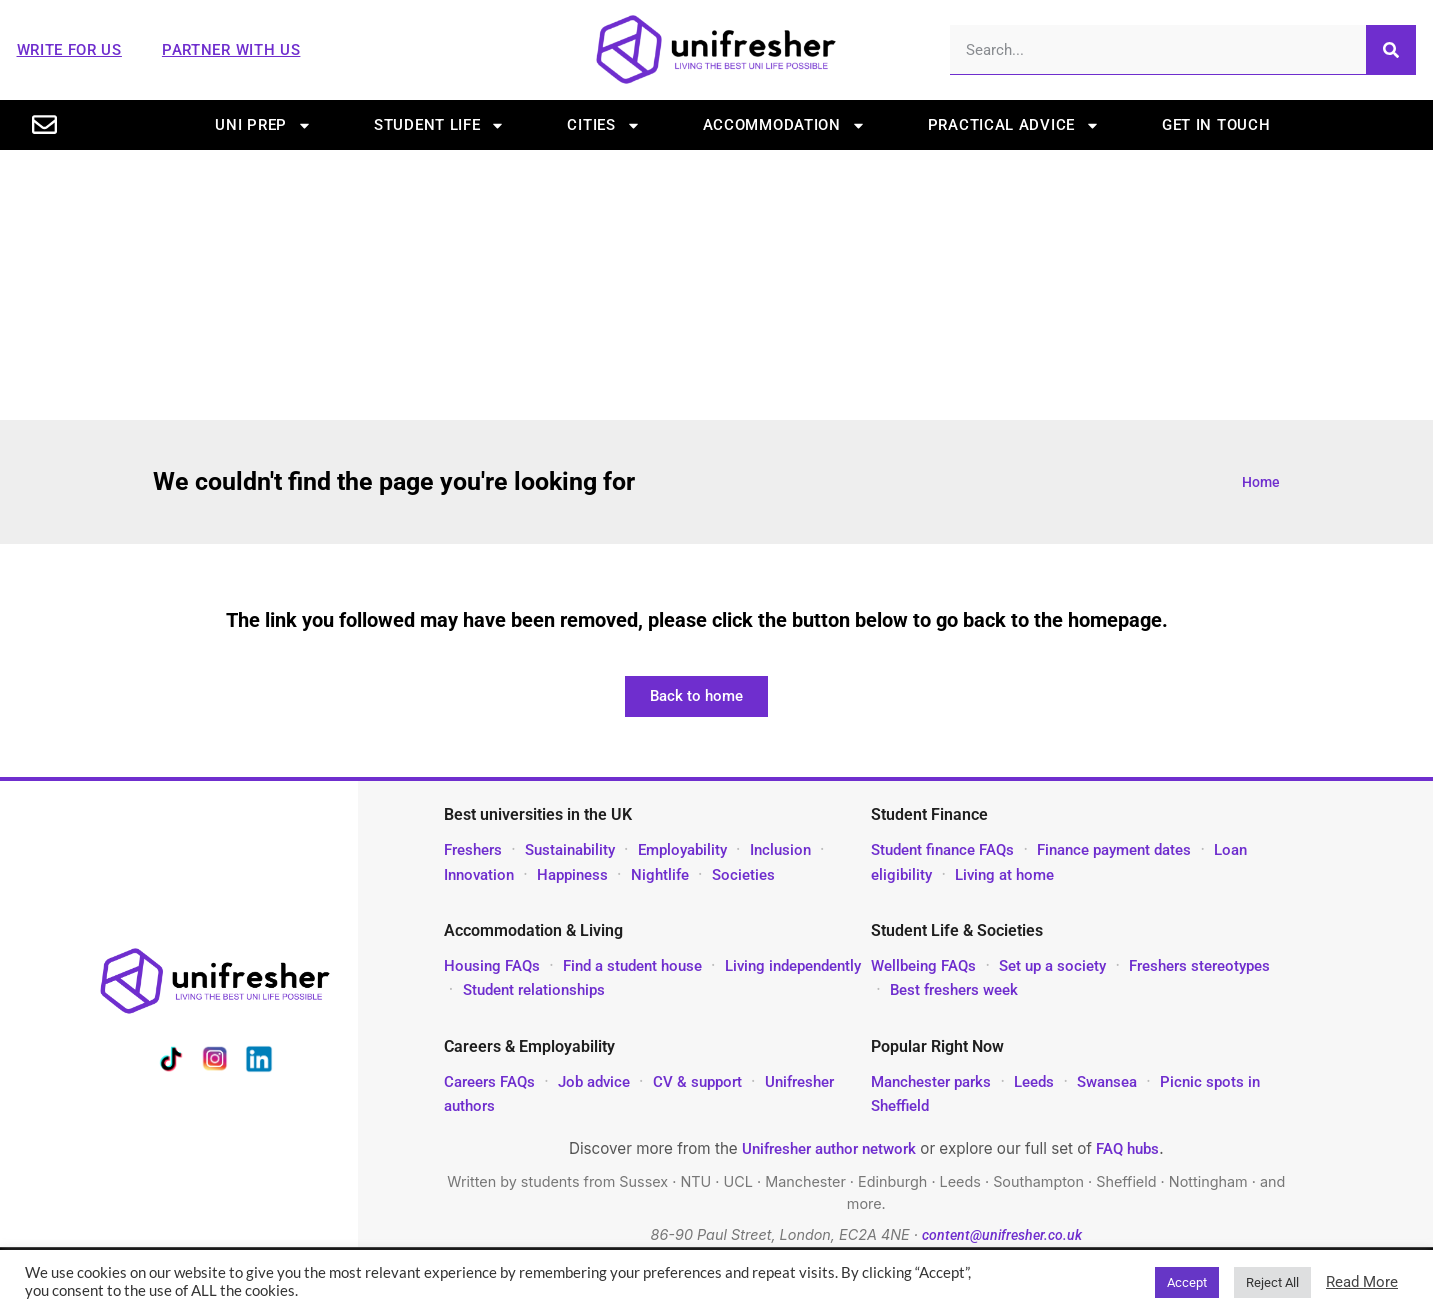 The image size is (1433, 1314). I want to click on Living at home, so click(1004, 875).